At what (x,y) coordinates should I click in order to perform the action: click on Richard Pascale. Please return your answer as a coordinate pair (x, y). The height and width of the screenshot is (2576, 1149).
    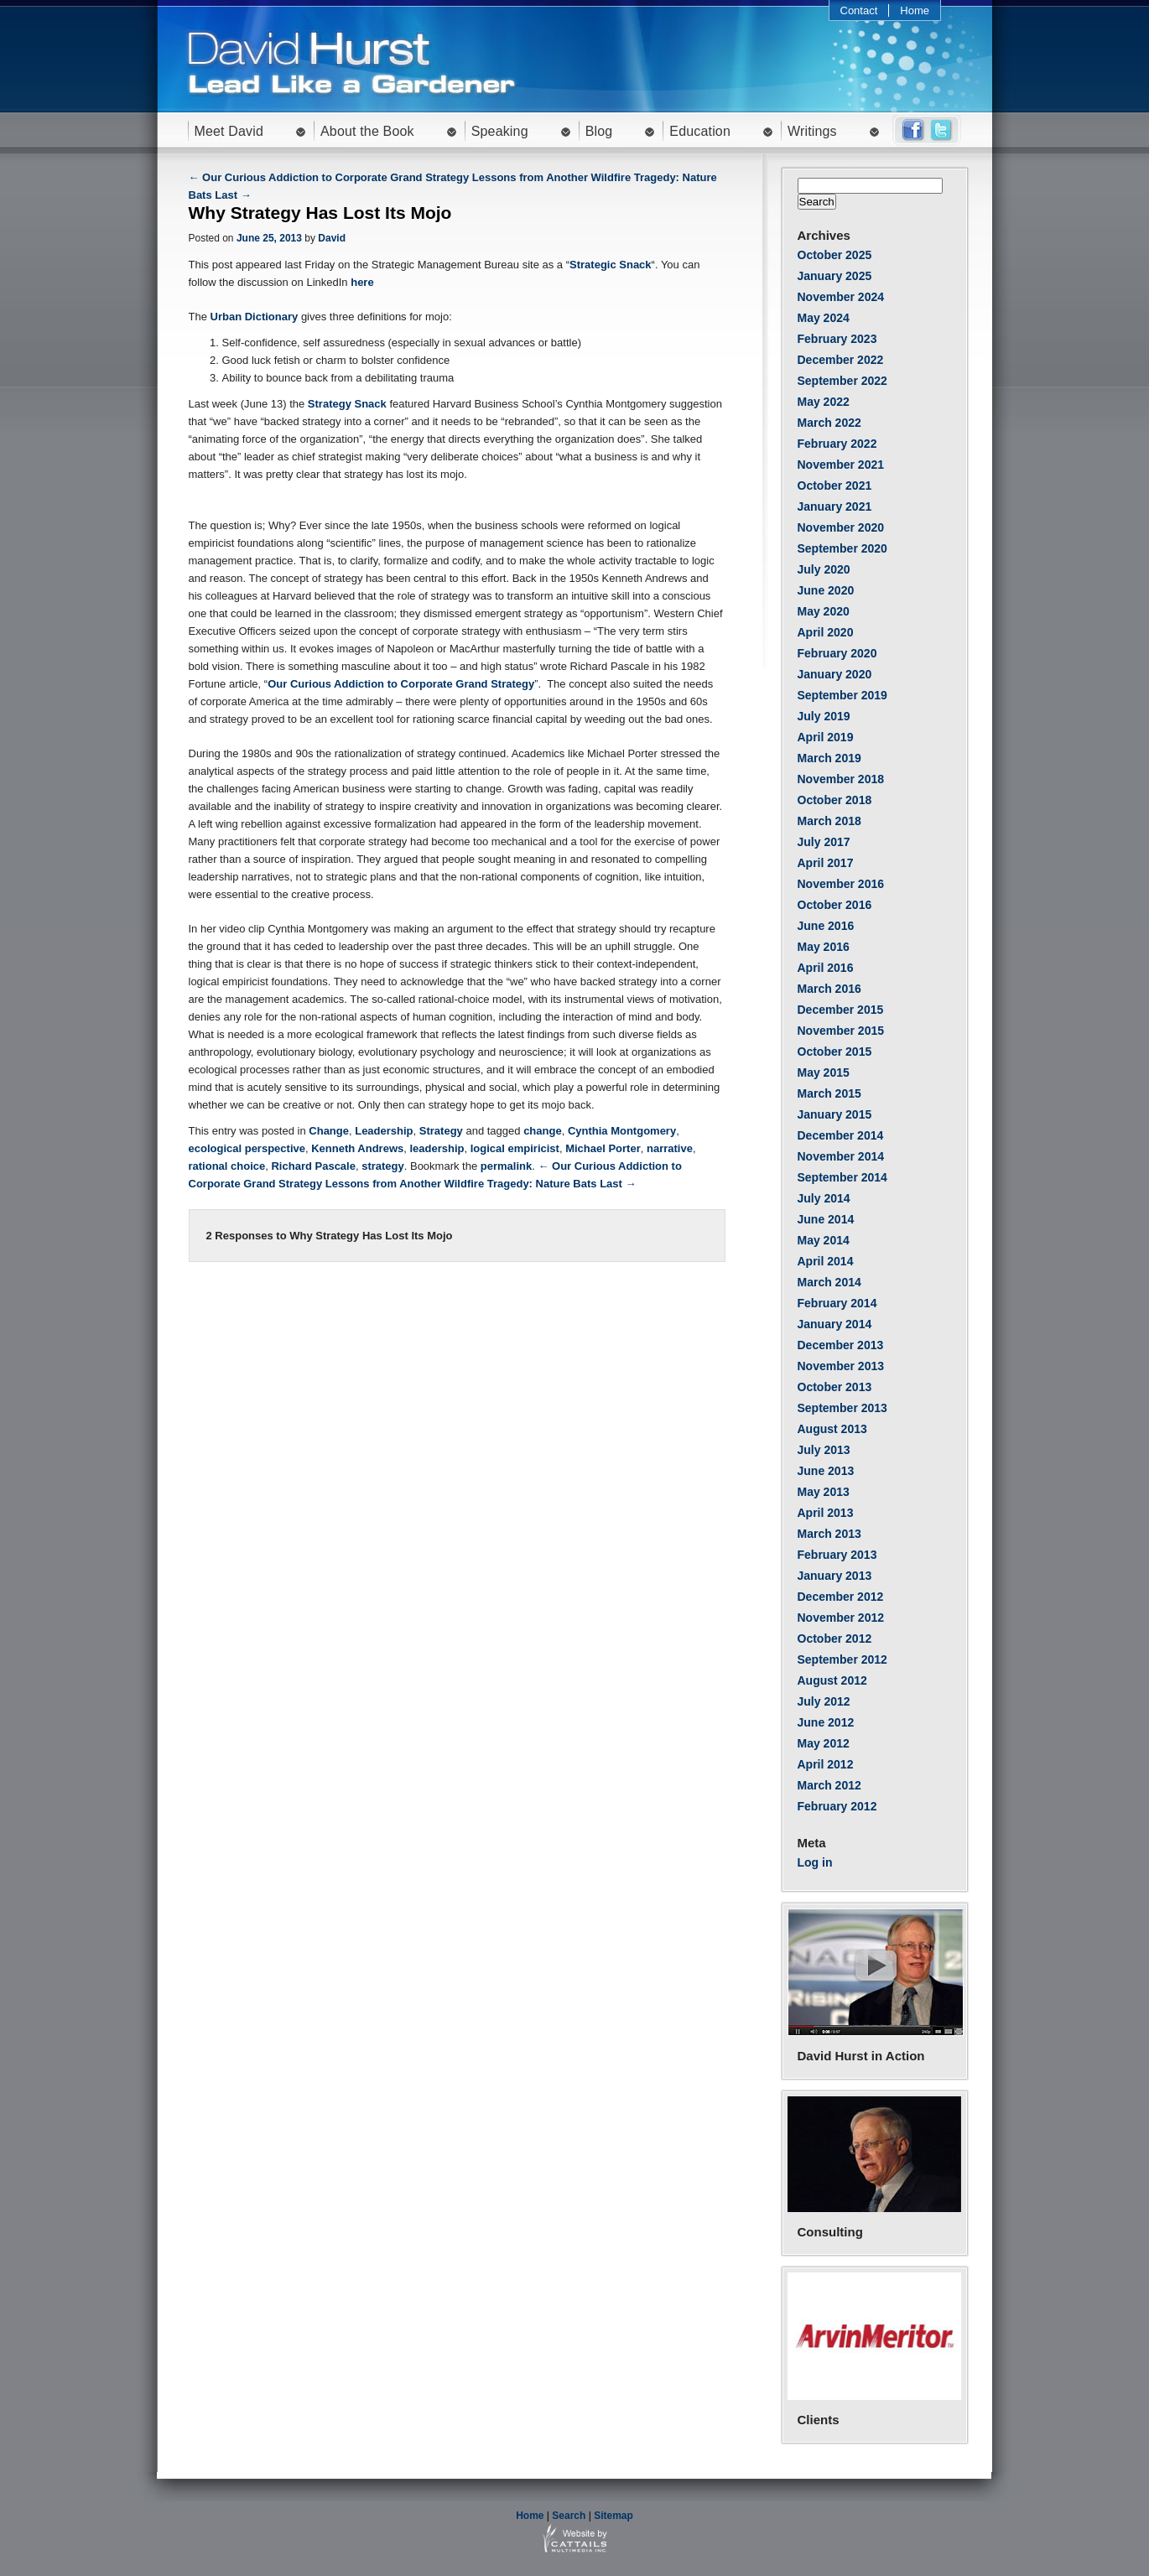
    Looking at the image, I should click on (313, 1166).